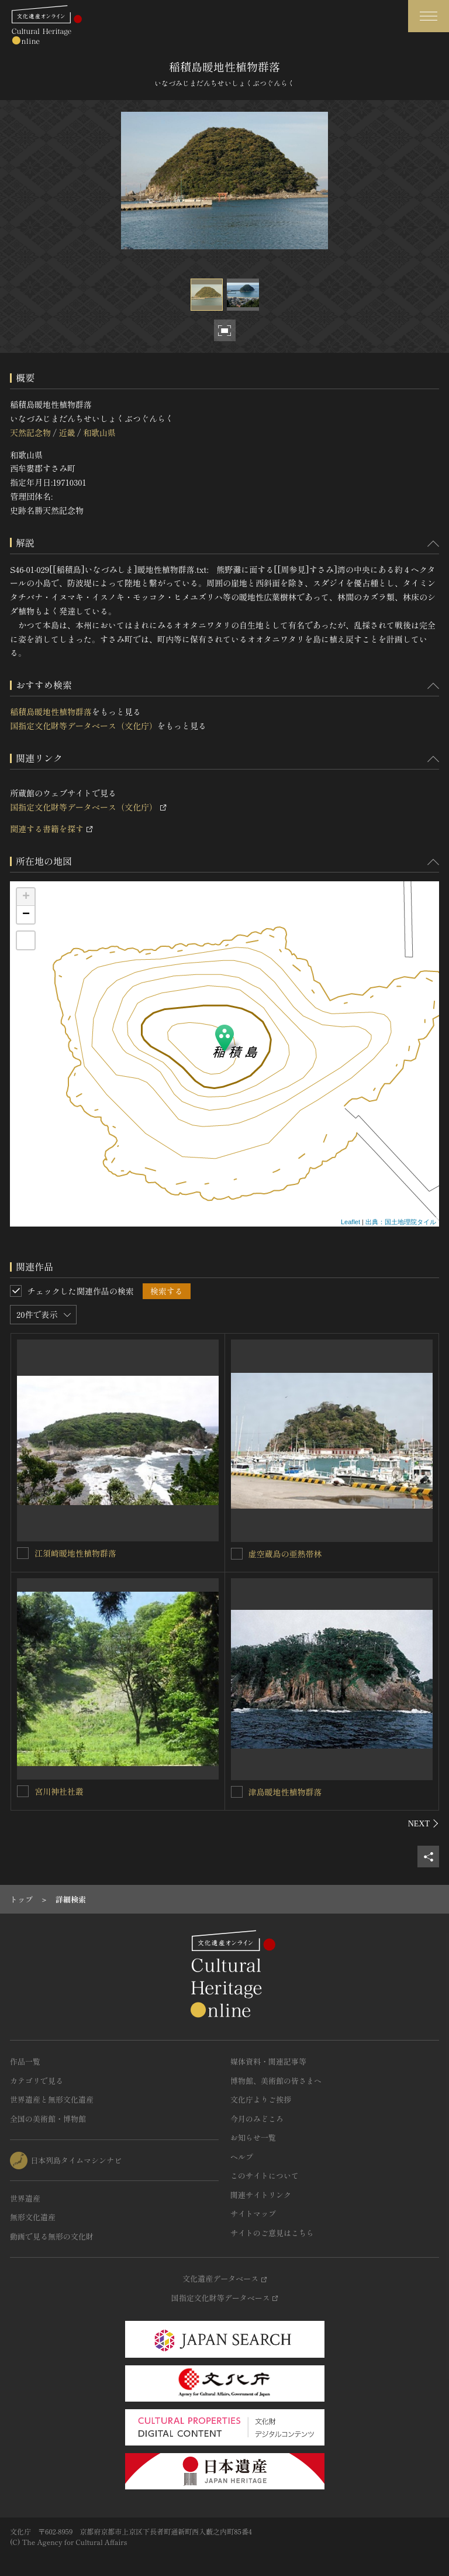 This screenshot has height=2576, width=449. What do you see at coordinates (253, 2137) in the screenshot?
I see `お知らせ一覧` at bounding box center [253, 2137].